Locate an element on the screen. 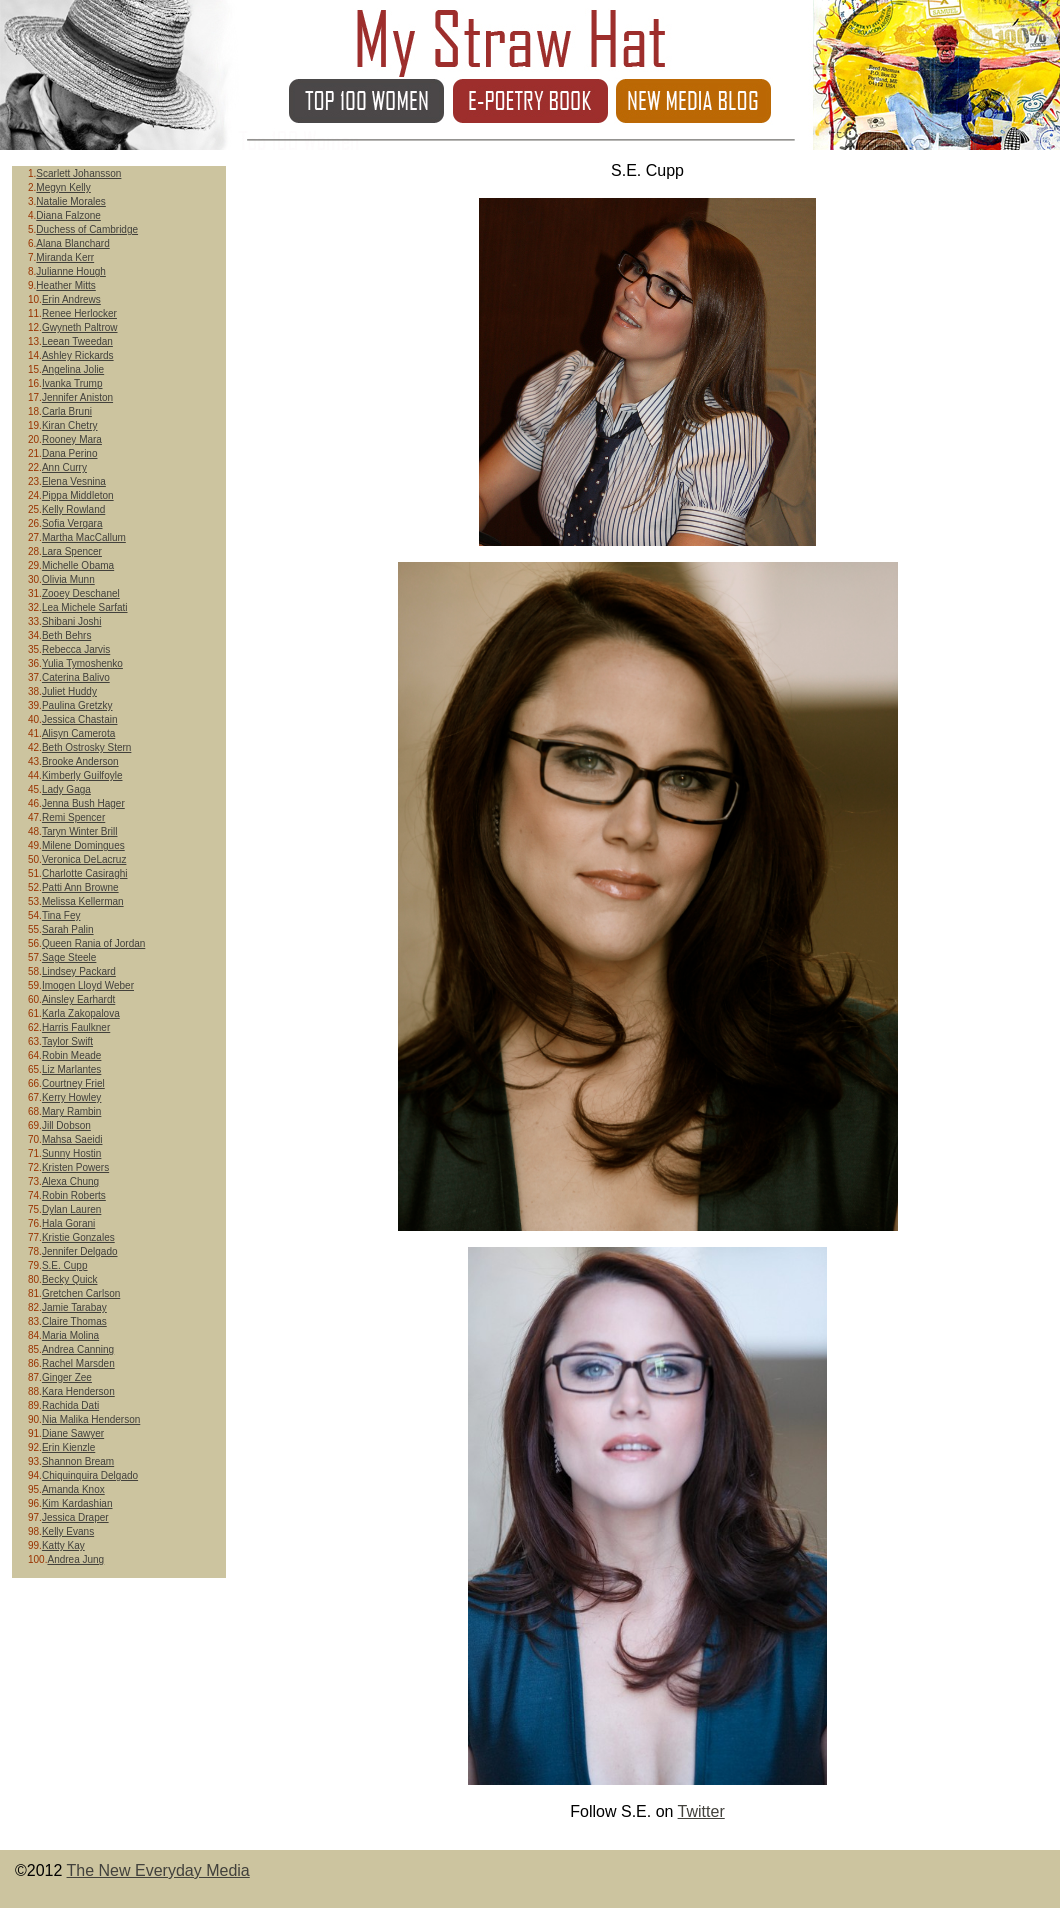 The height and width of the screenshot is (1908, 1060). Erin Kienzle is located at coordinates (68, 1447).